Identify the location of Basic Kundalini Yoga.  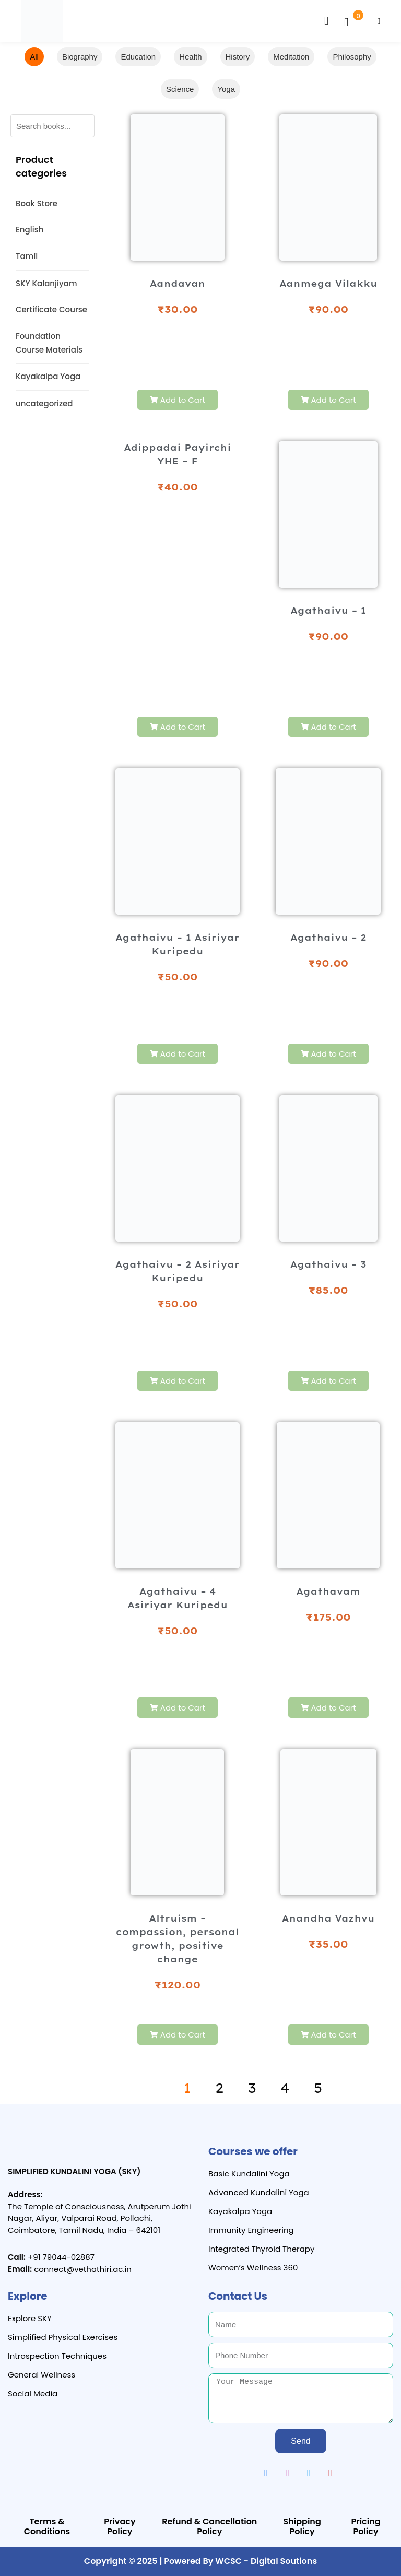
(249, 2173).